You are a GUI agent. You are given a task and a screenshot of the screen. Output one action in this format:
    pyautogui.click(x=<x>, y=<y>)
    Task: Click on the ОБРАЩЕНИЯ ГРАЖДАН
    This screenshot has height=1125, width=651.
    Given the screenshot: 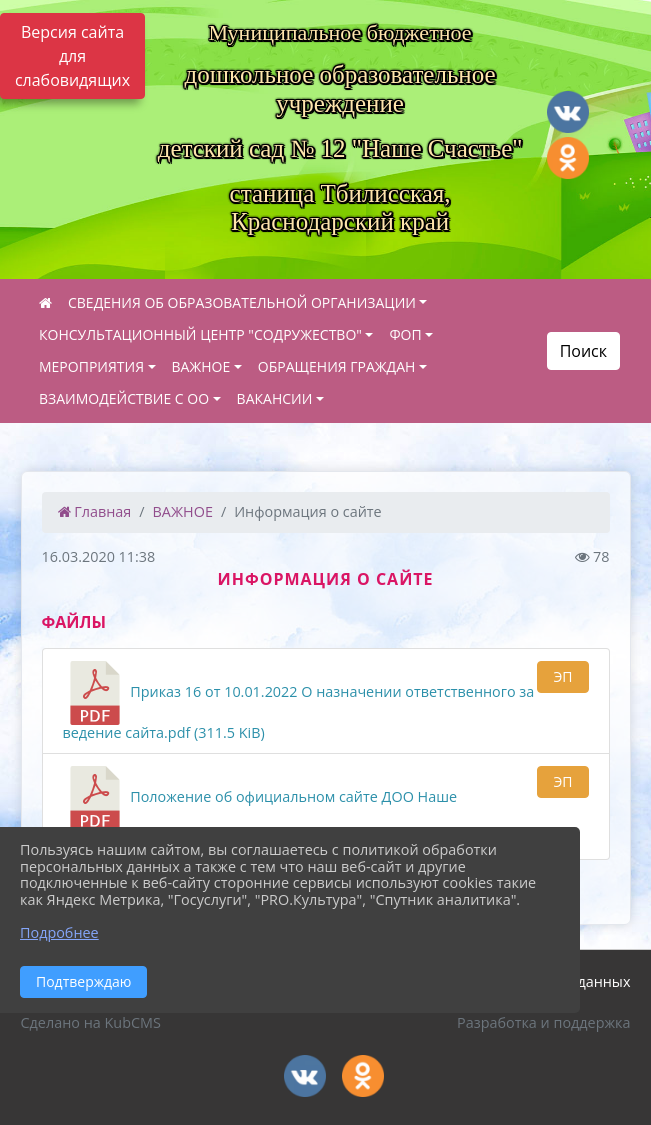 What is the action you would take?
    pyautogui.click(x=337, y=366)
    